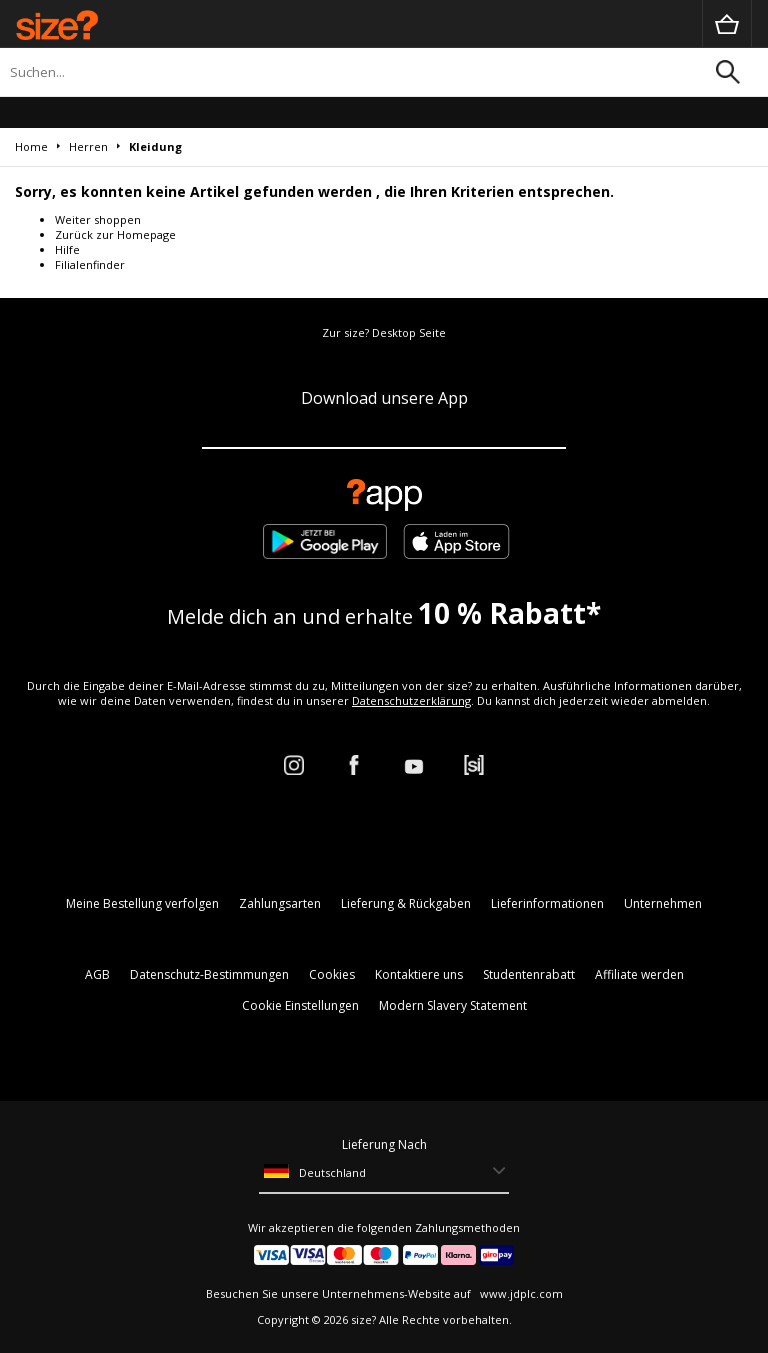 This screenshot has width=768, height=1353. I want to click on Zahlungsarten, so click(280, 903).